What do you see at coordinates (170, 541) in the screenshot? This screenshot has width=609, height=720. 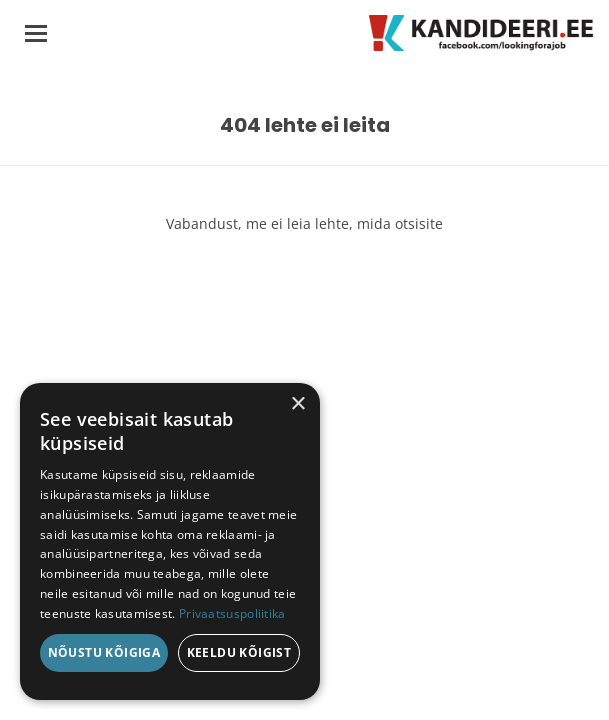 I see `[dialog]` at bounding box center [170, 541].